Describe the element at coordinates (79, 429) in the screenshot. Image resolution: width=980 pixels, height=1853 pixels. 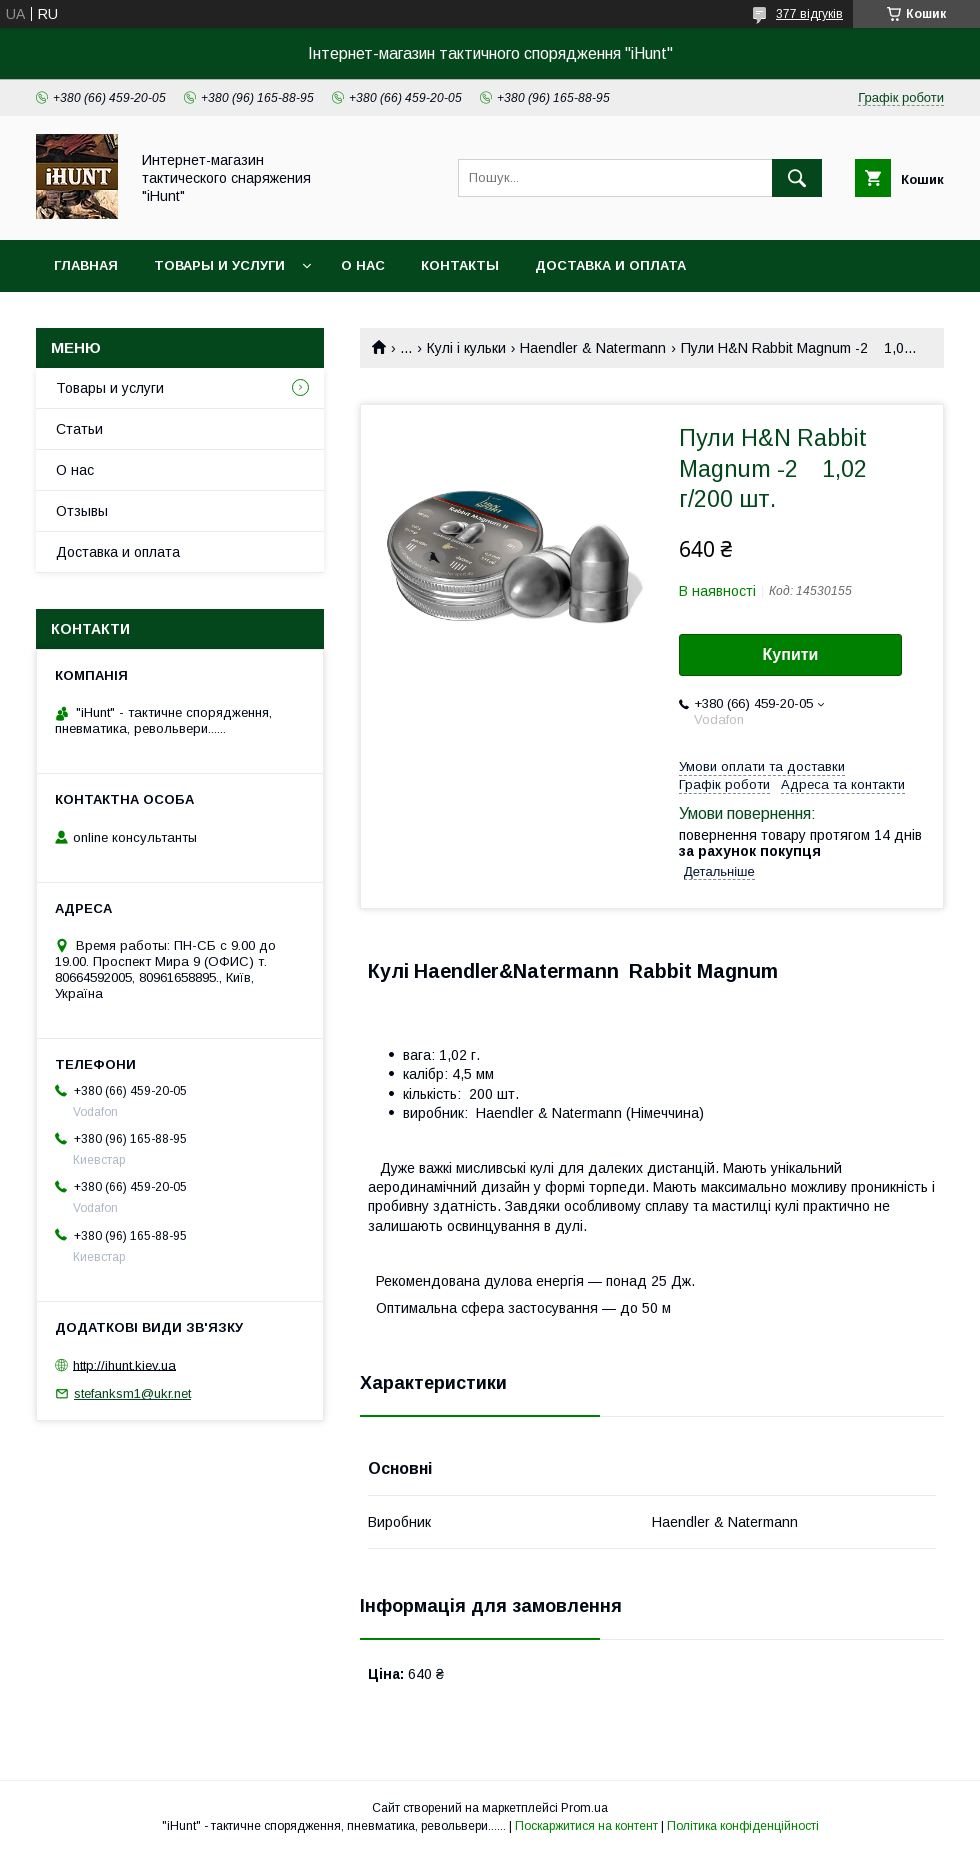
I see `Статьи` at that location.